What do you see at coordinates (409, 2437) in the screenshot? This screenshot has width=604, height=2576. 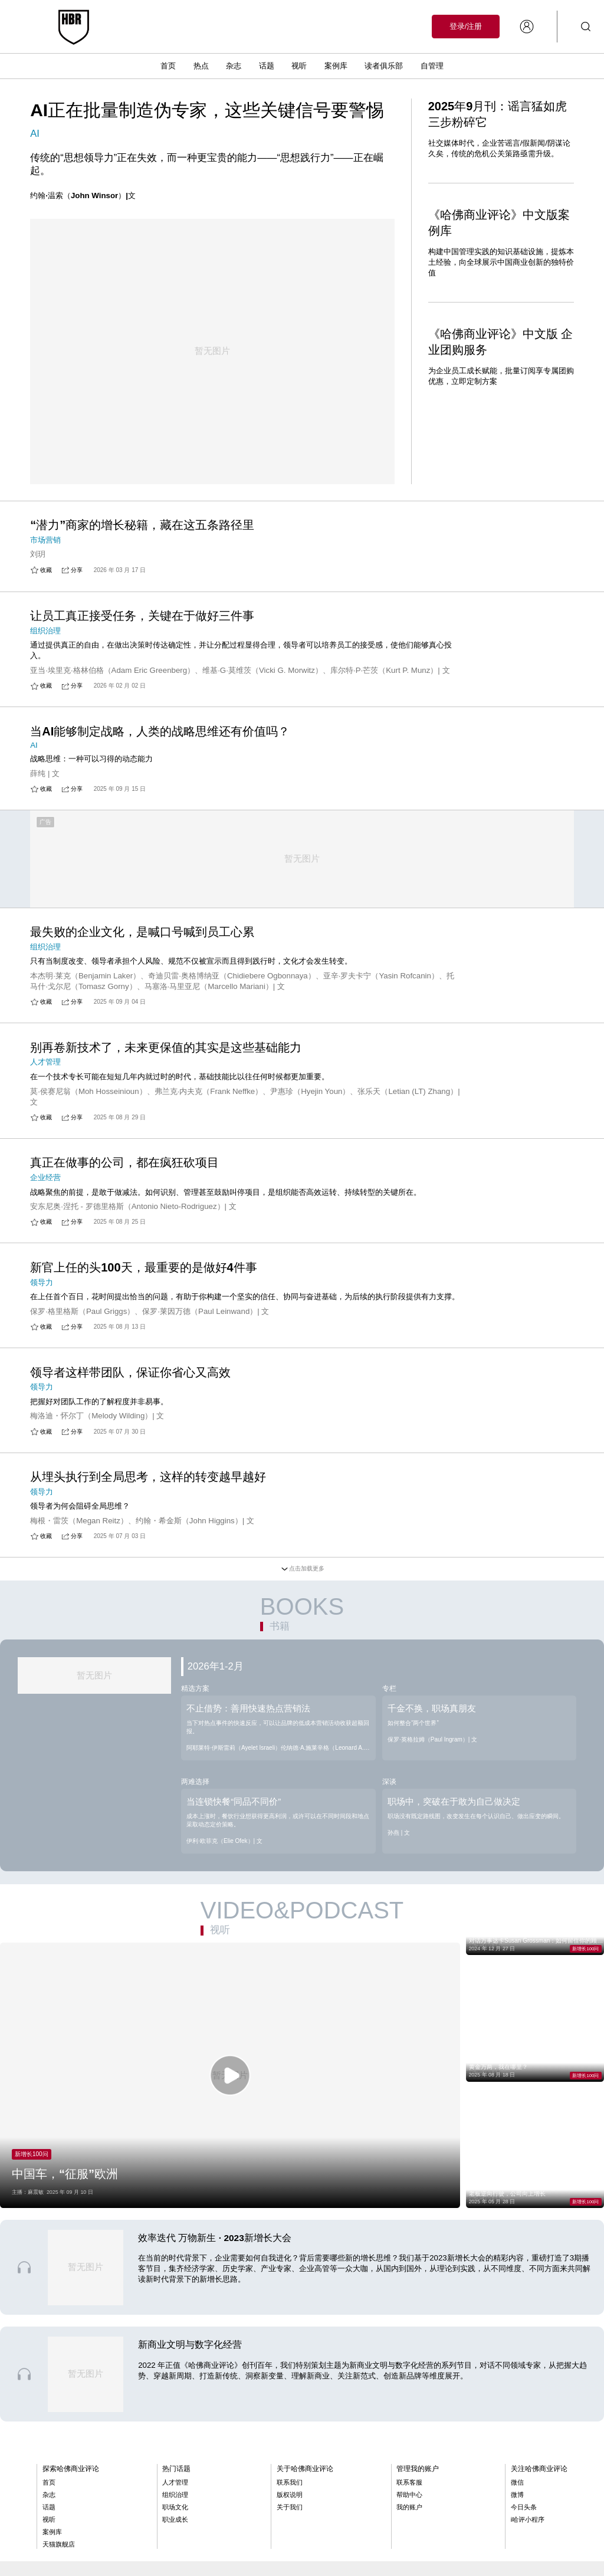 I see `帮助中心` at bounding box center [409, 2437].